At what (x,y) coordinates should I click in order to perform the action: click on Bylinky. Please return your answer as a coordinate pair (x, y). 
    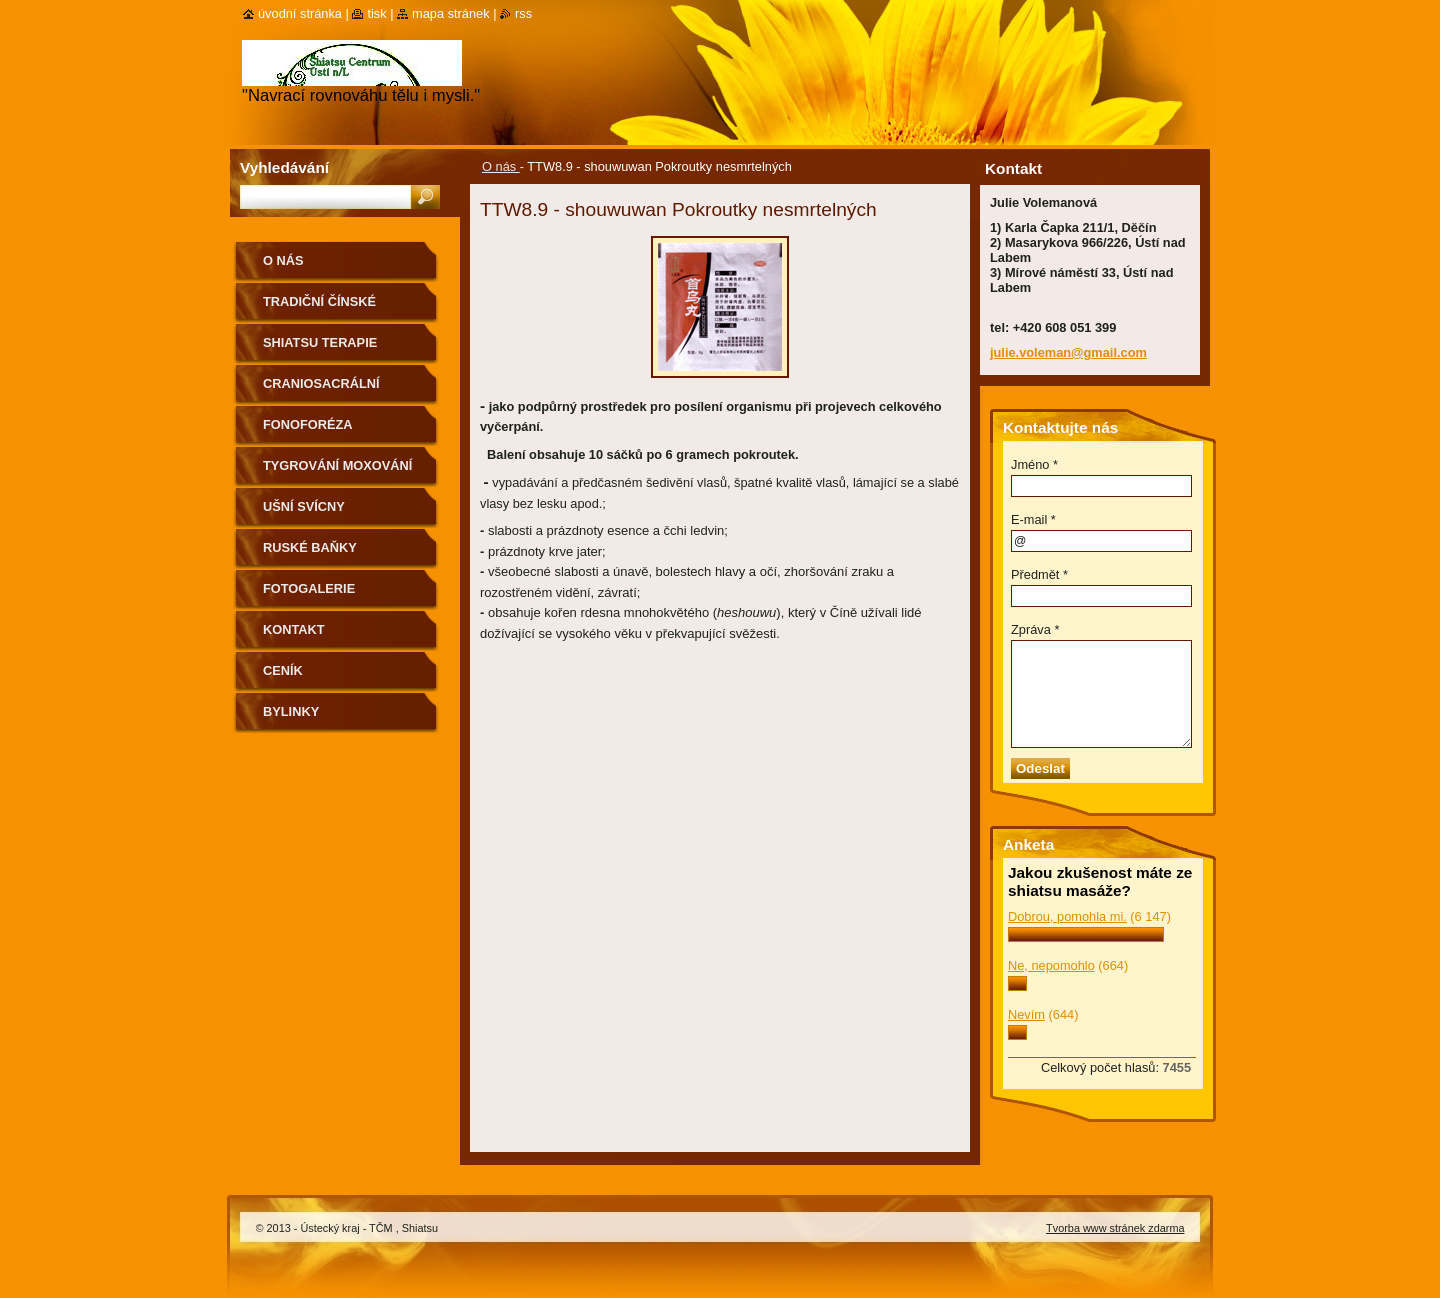
    Looking at the image, I should click on (291, 711).